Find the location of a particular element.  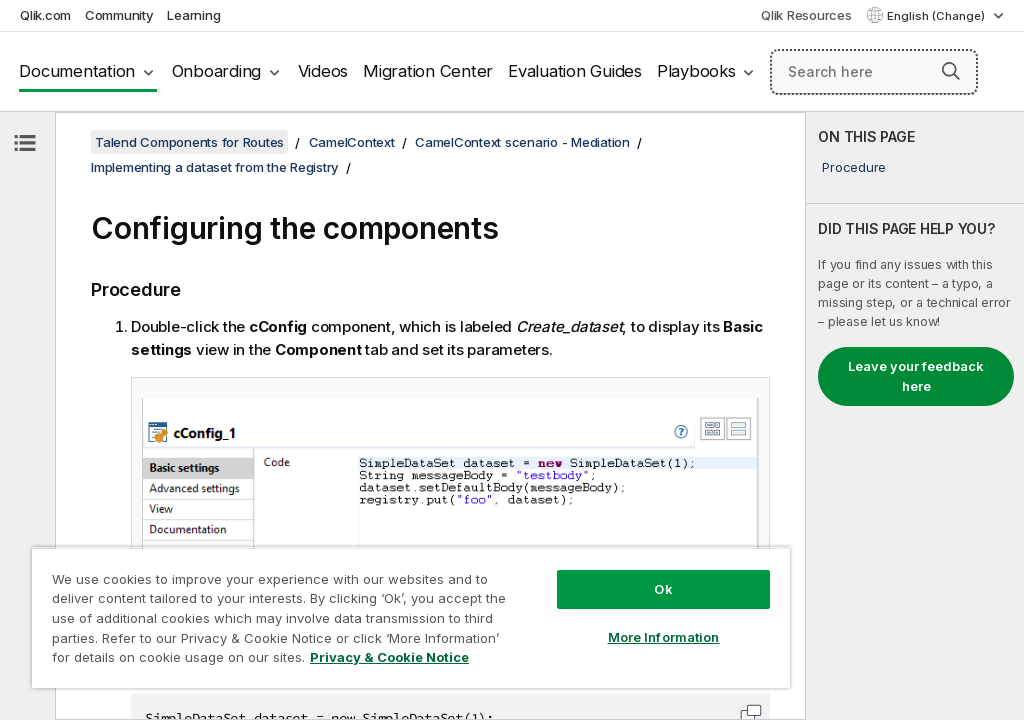

Learning is located at coordinates (193, 15).